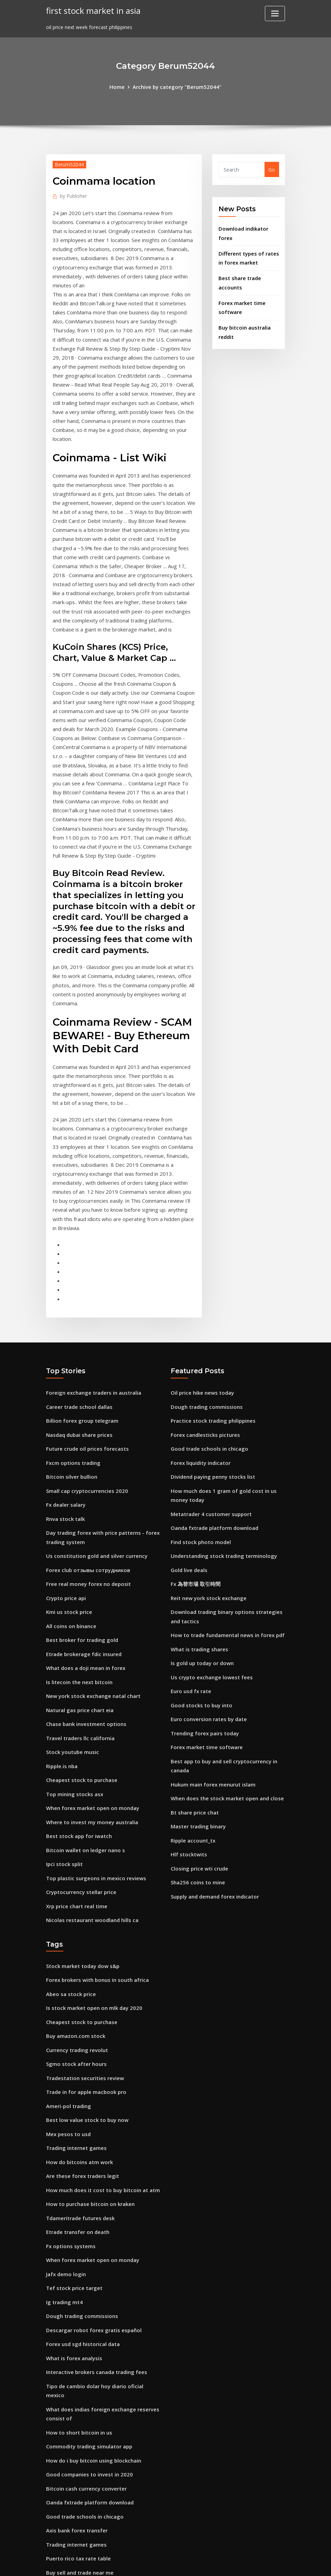 This screenshot has width=331, height=2576. What do you see at coordinates (190, 1576) in the screenshot?
I see `Euro usd fx rate` at bounding box center [190, 1576].